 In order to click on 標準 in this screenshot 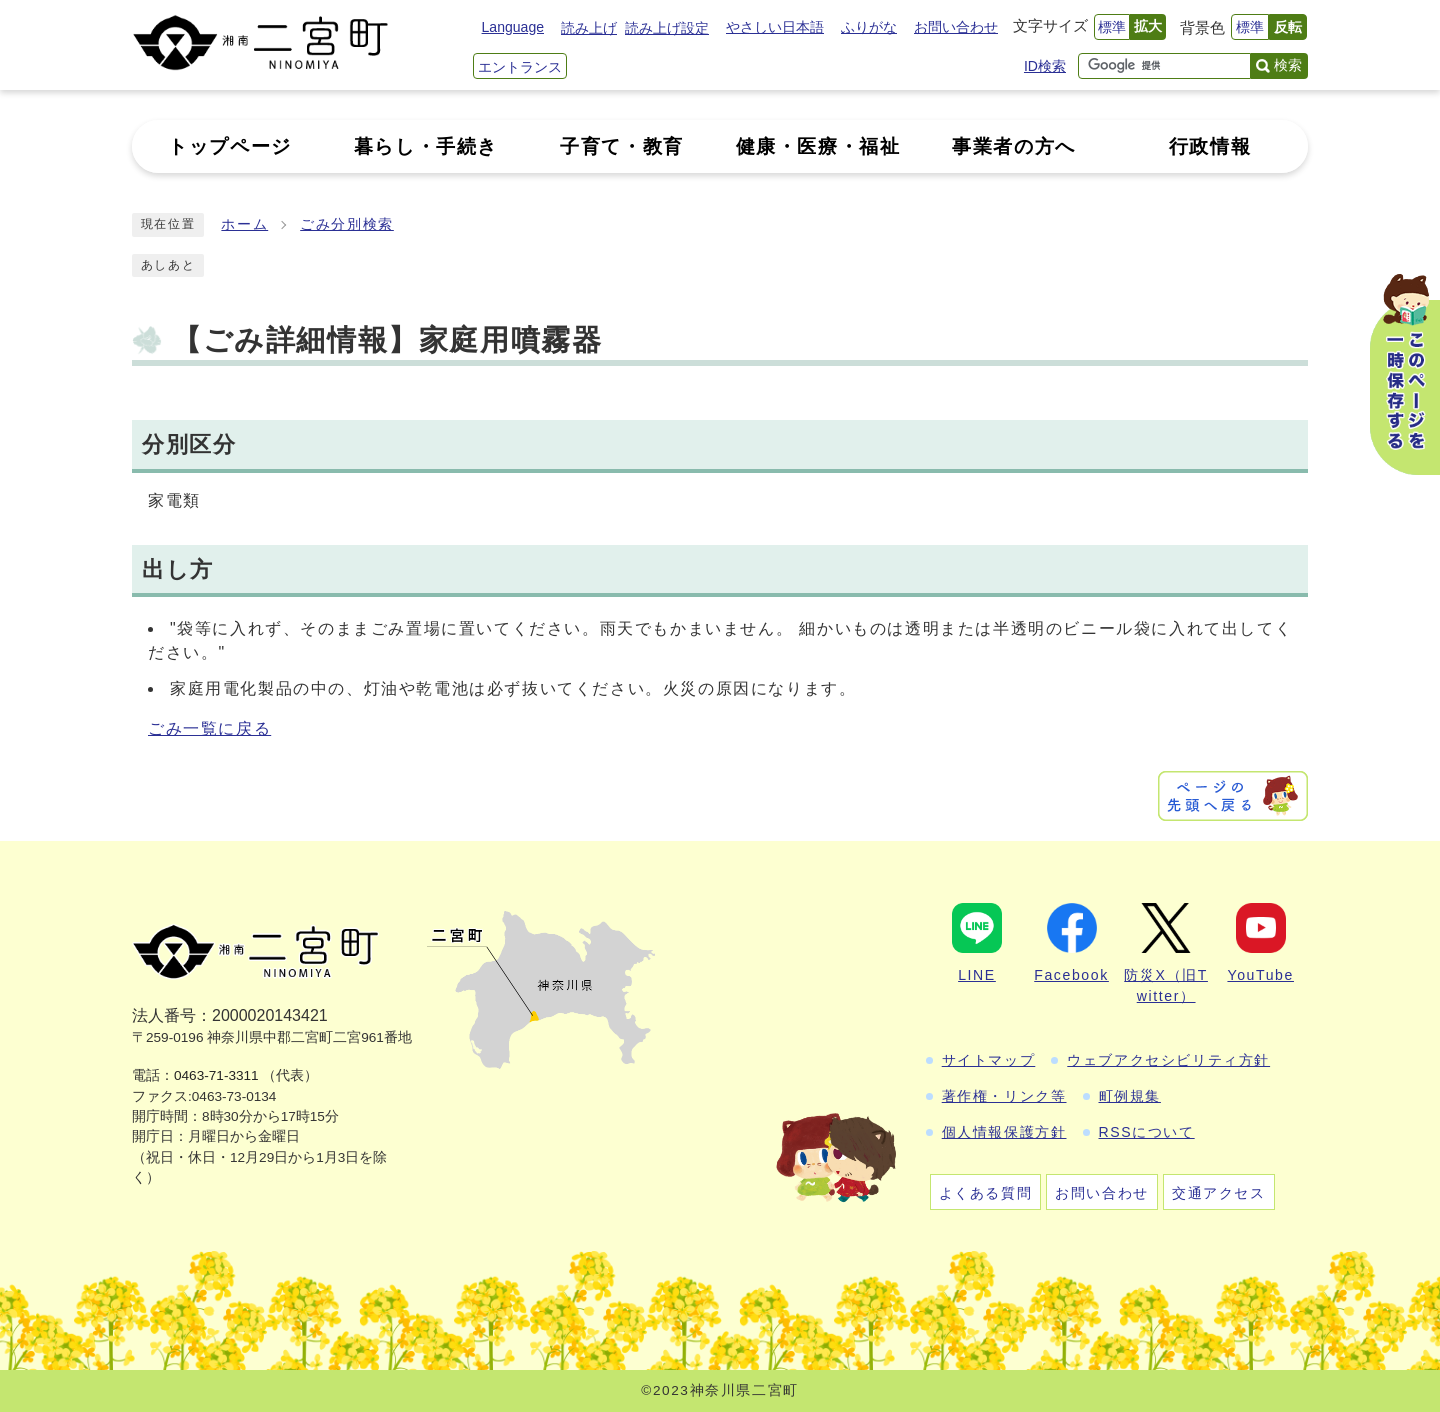, I will do `click(1112, 27)`.